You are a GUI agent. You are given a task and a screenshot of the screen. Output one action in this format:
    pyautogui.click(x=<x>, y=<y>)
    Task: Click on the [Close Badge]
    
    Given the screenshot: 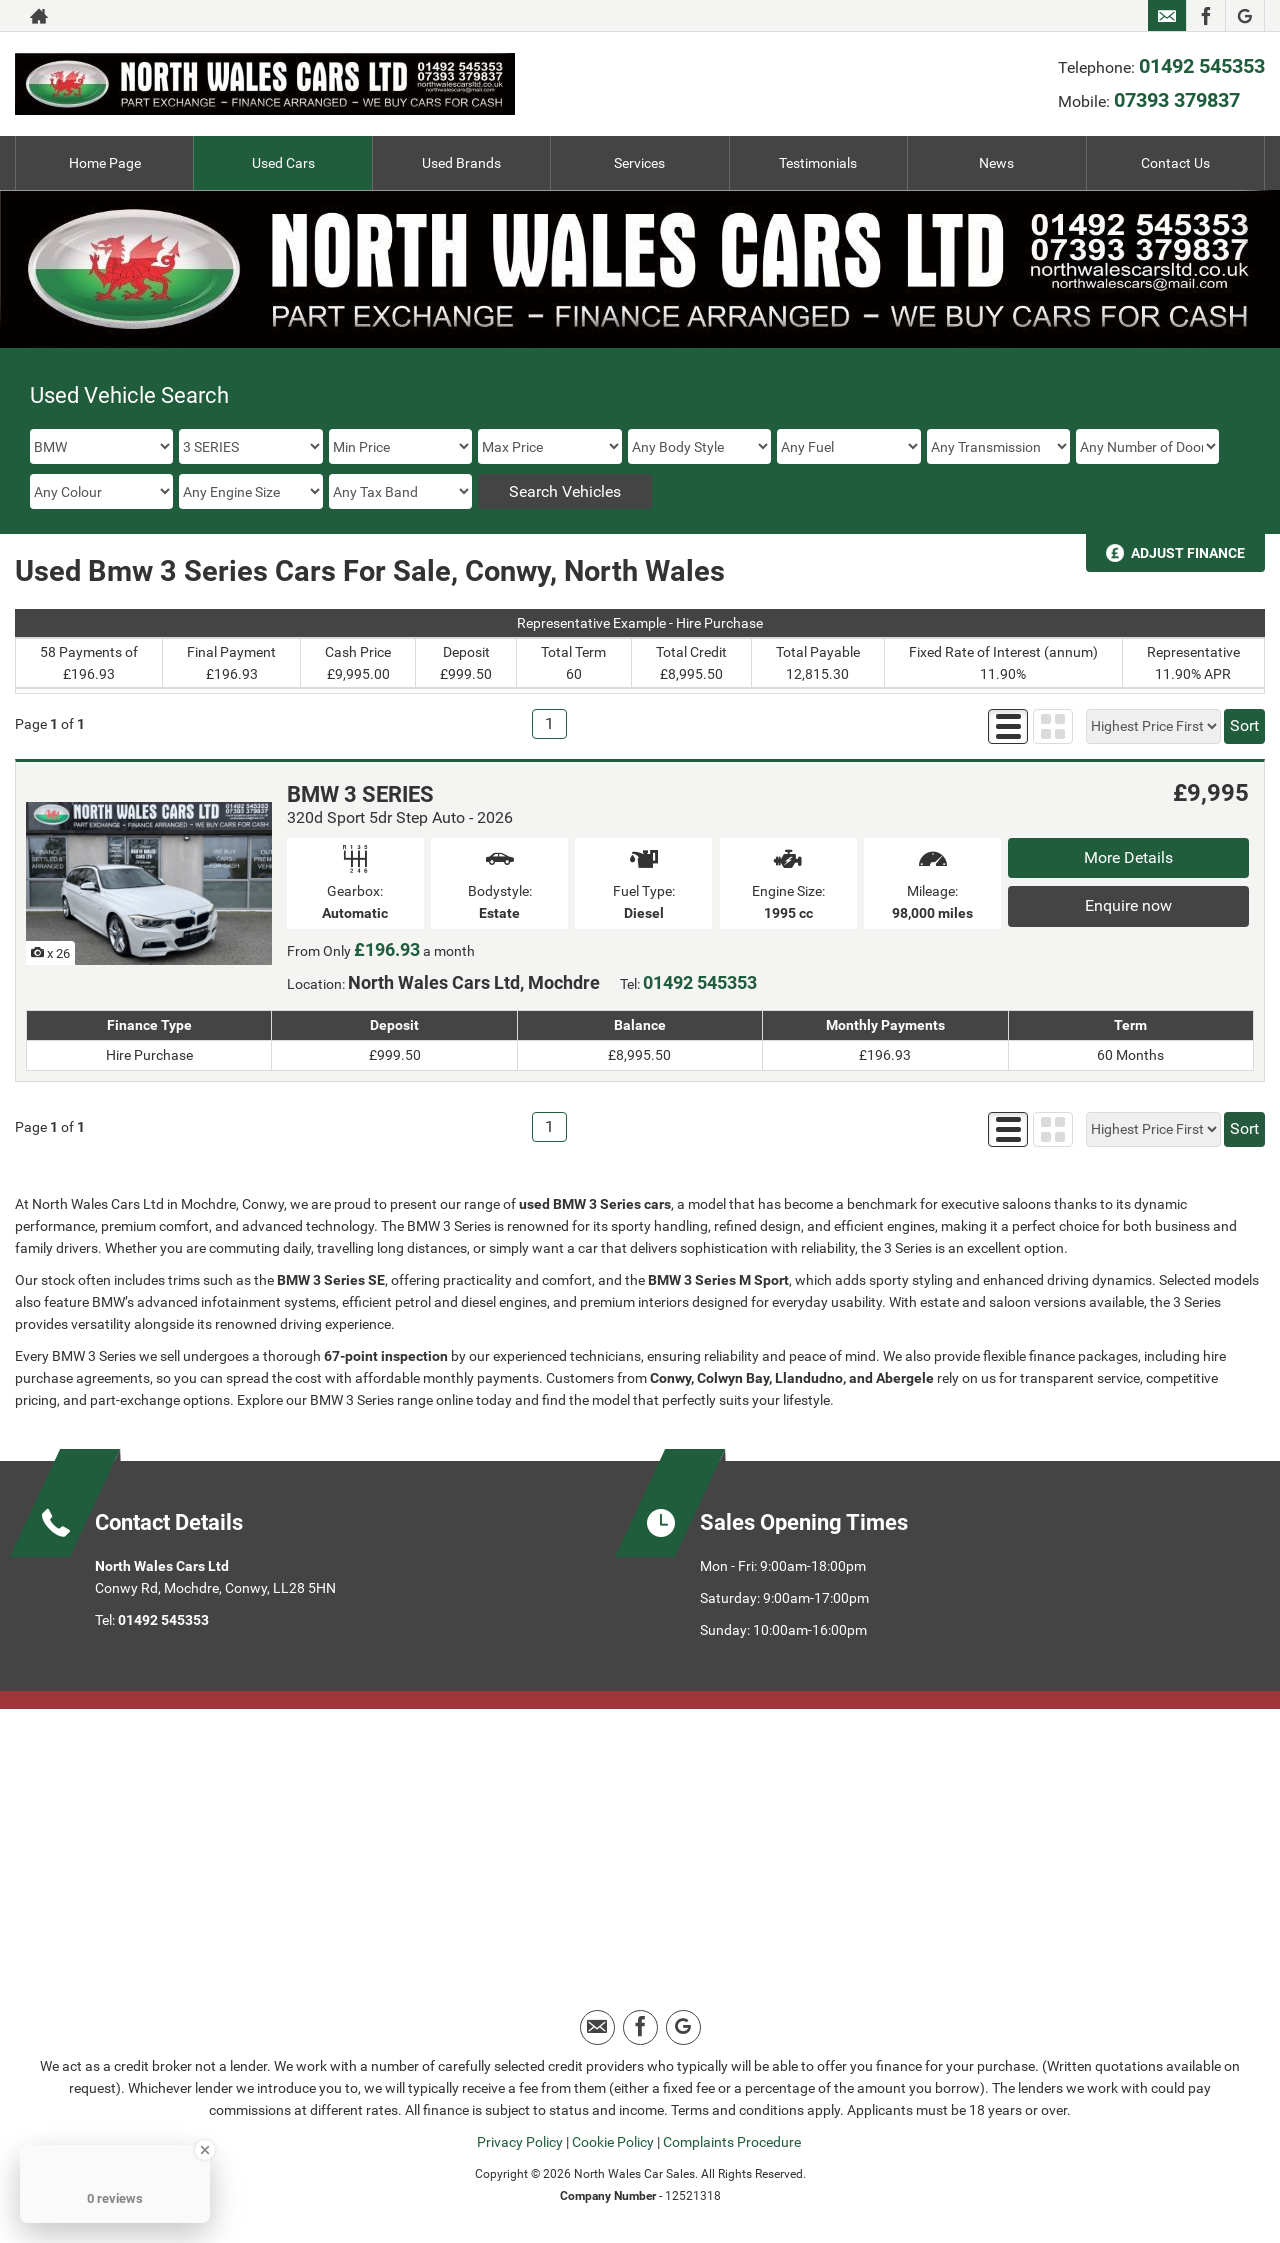 What is the action you would take?
    pyautogui.click(x=205, y=2150)
    